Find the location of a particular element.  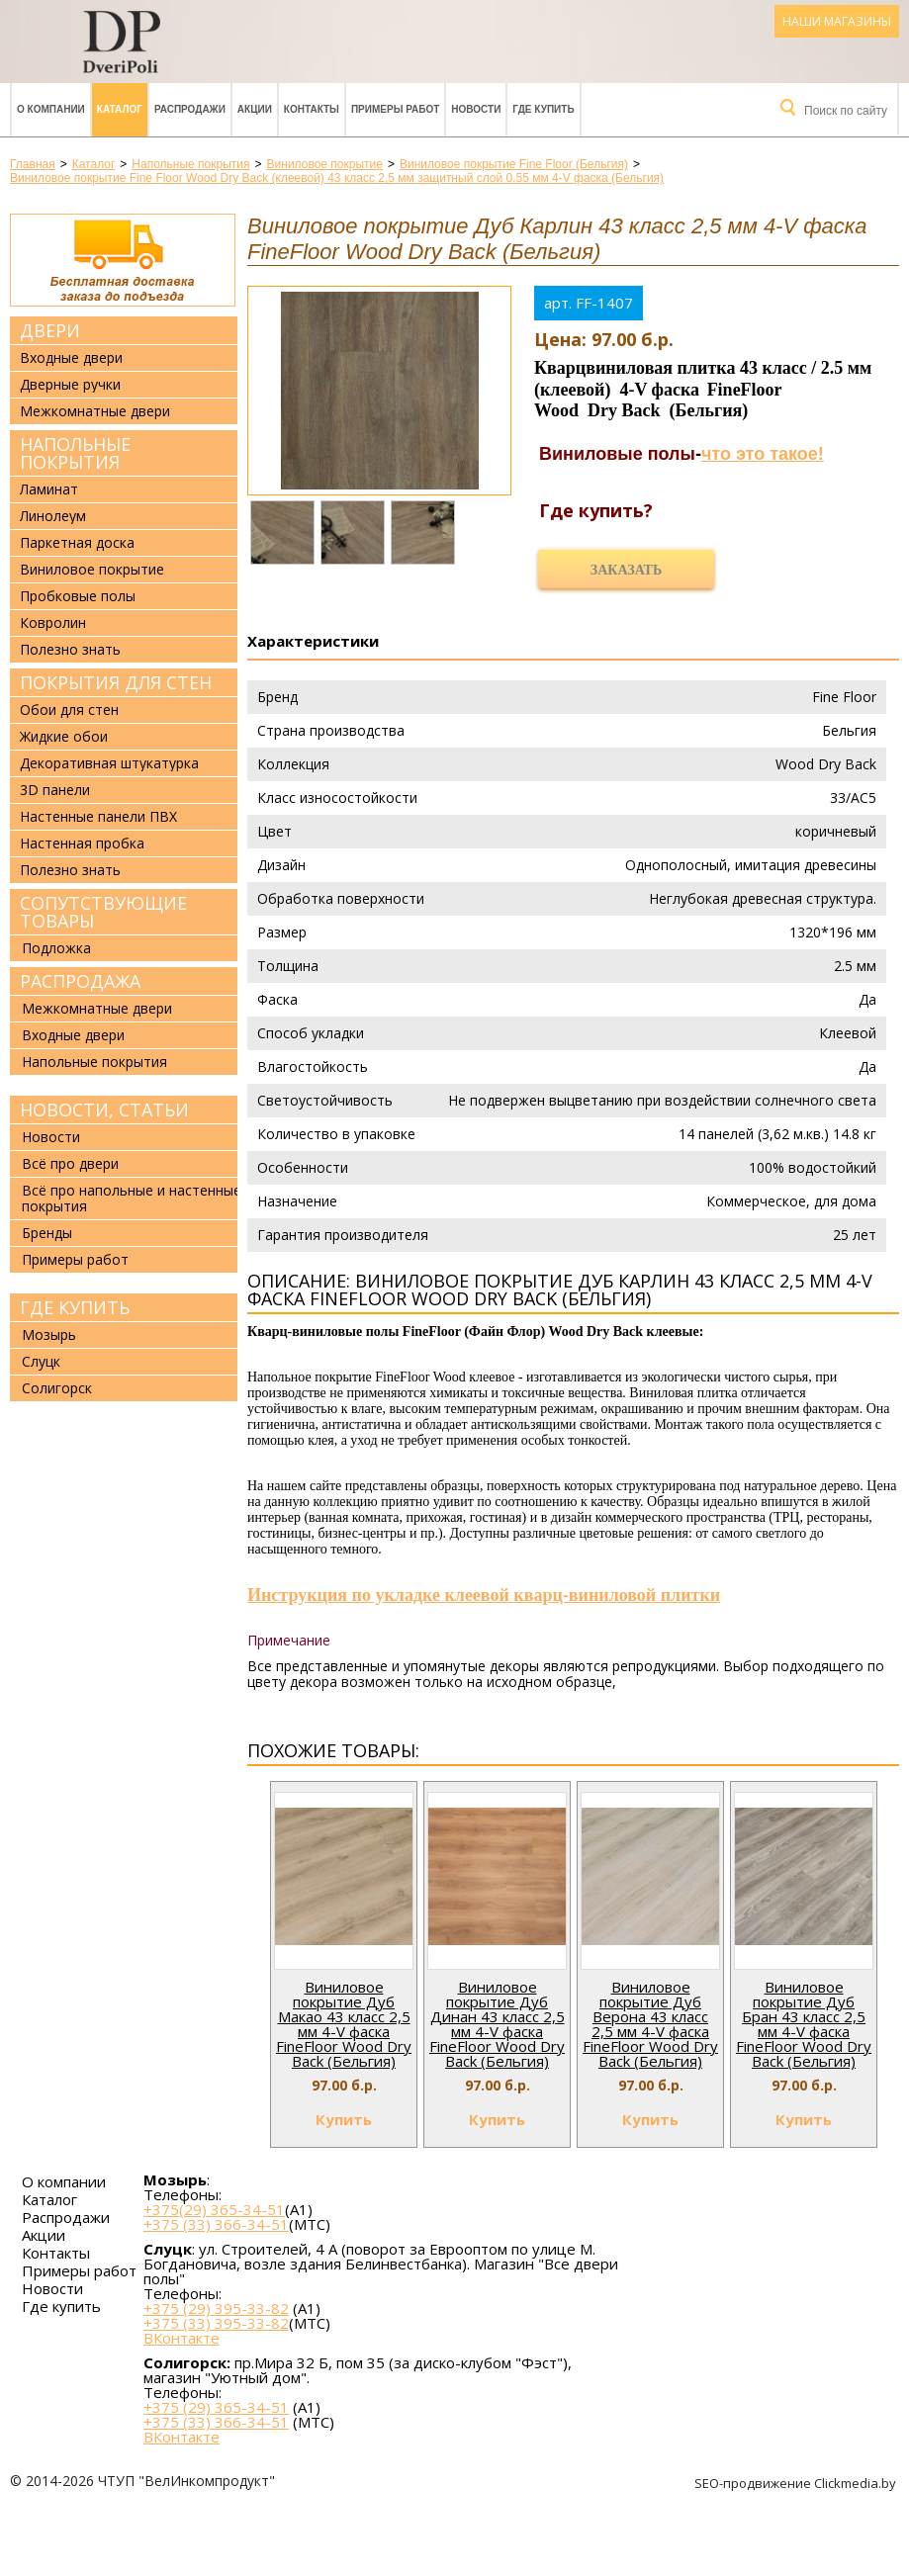

Сопутствующие товары is located at coordinates (103, 912).